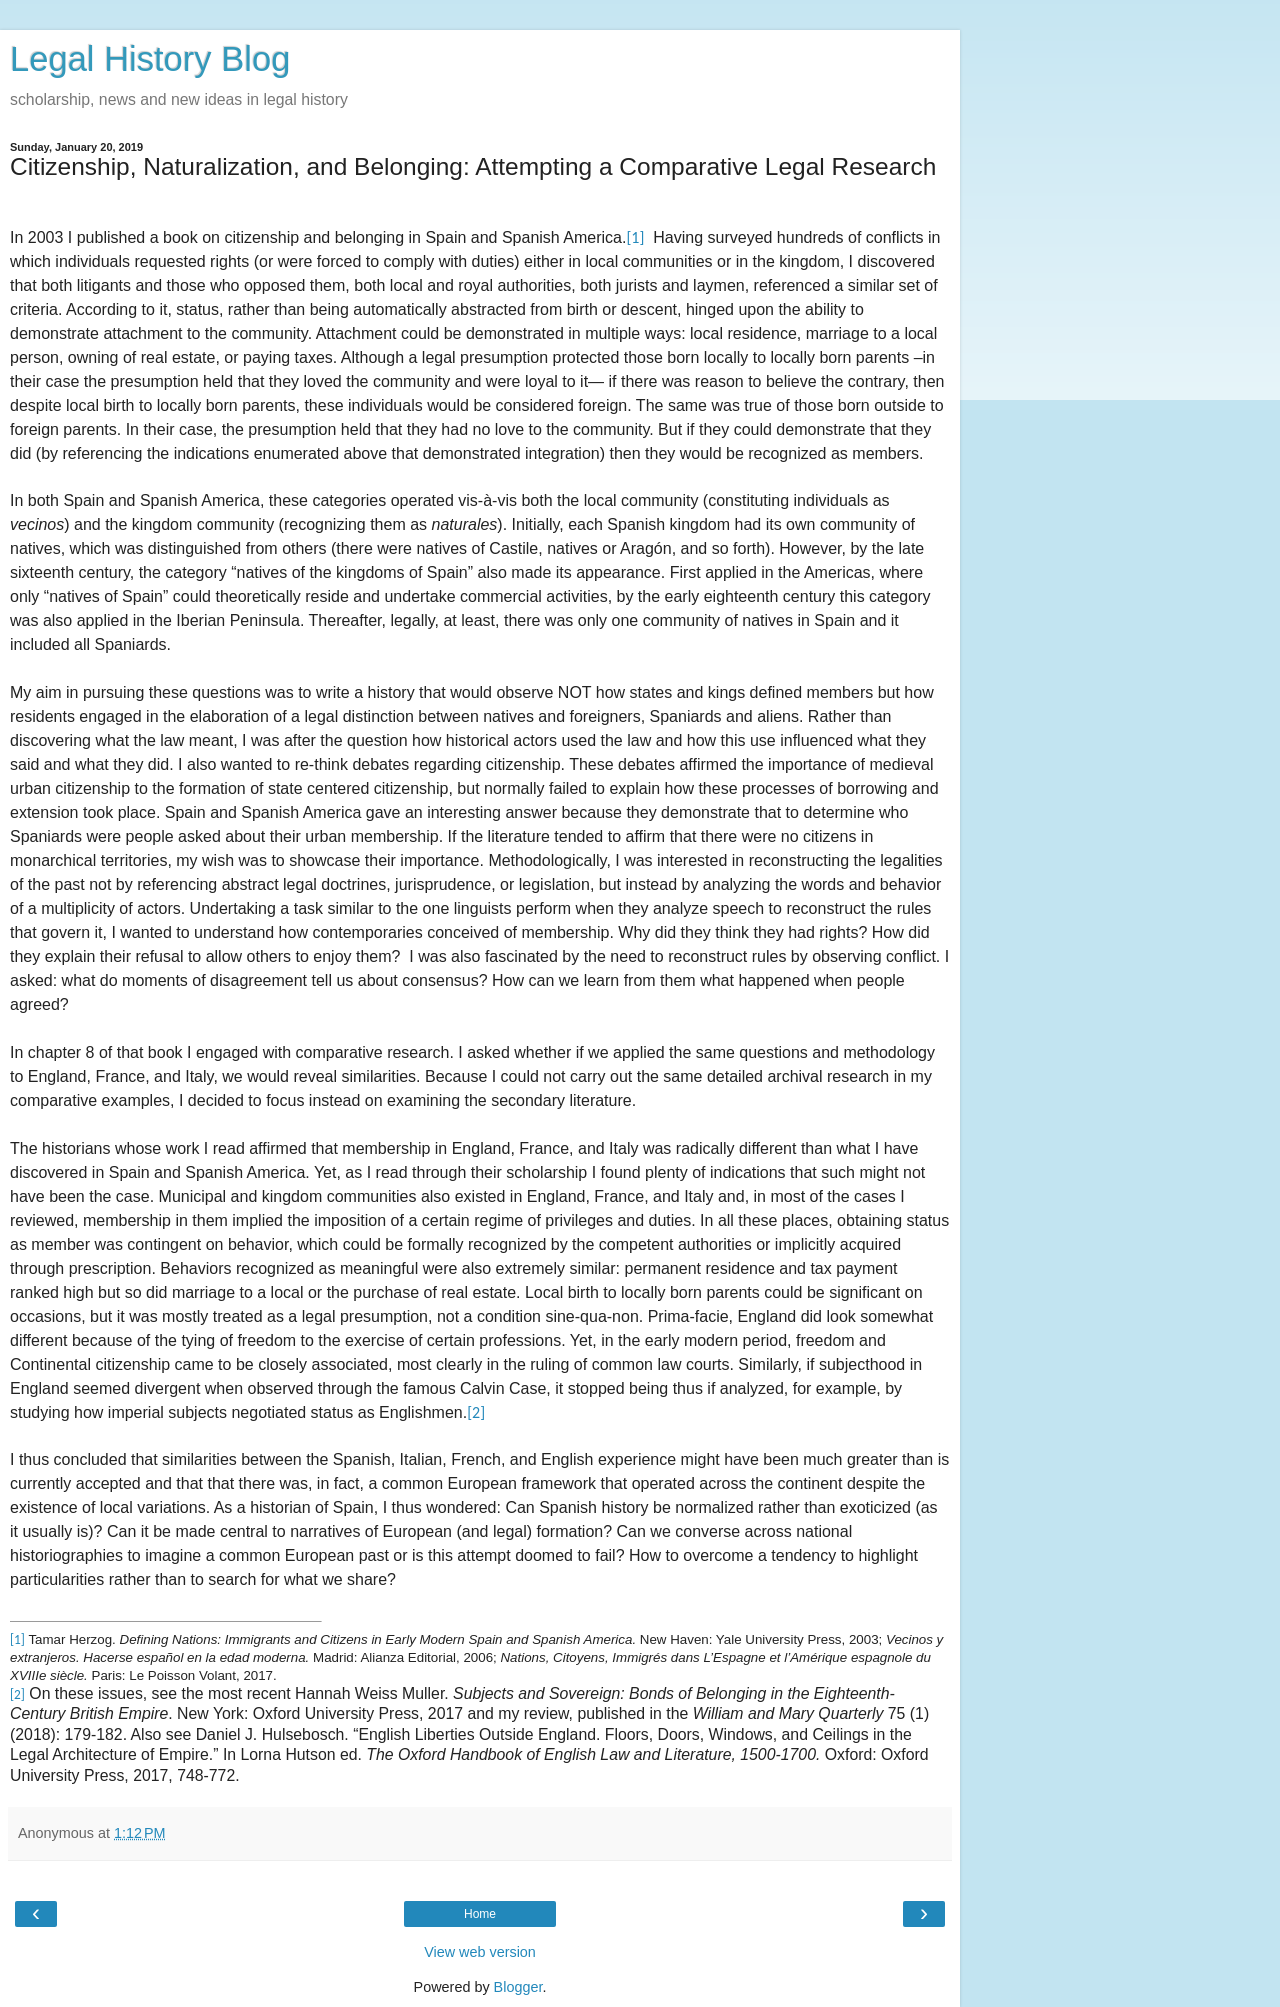 Image resolution: width=1280 pixels, height=2007 pixels. I want to click on Blogger, so click(518, 1987).